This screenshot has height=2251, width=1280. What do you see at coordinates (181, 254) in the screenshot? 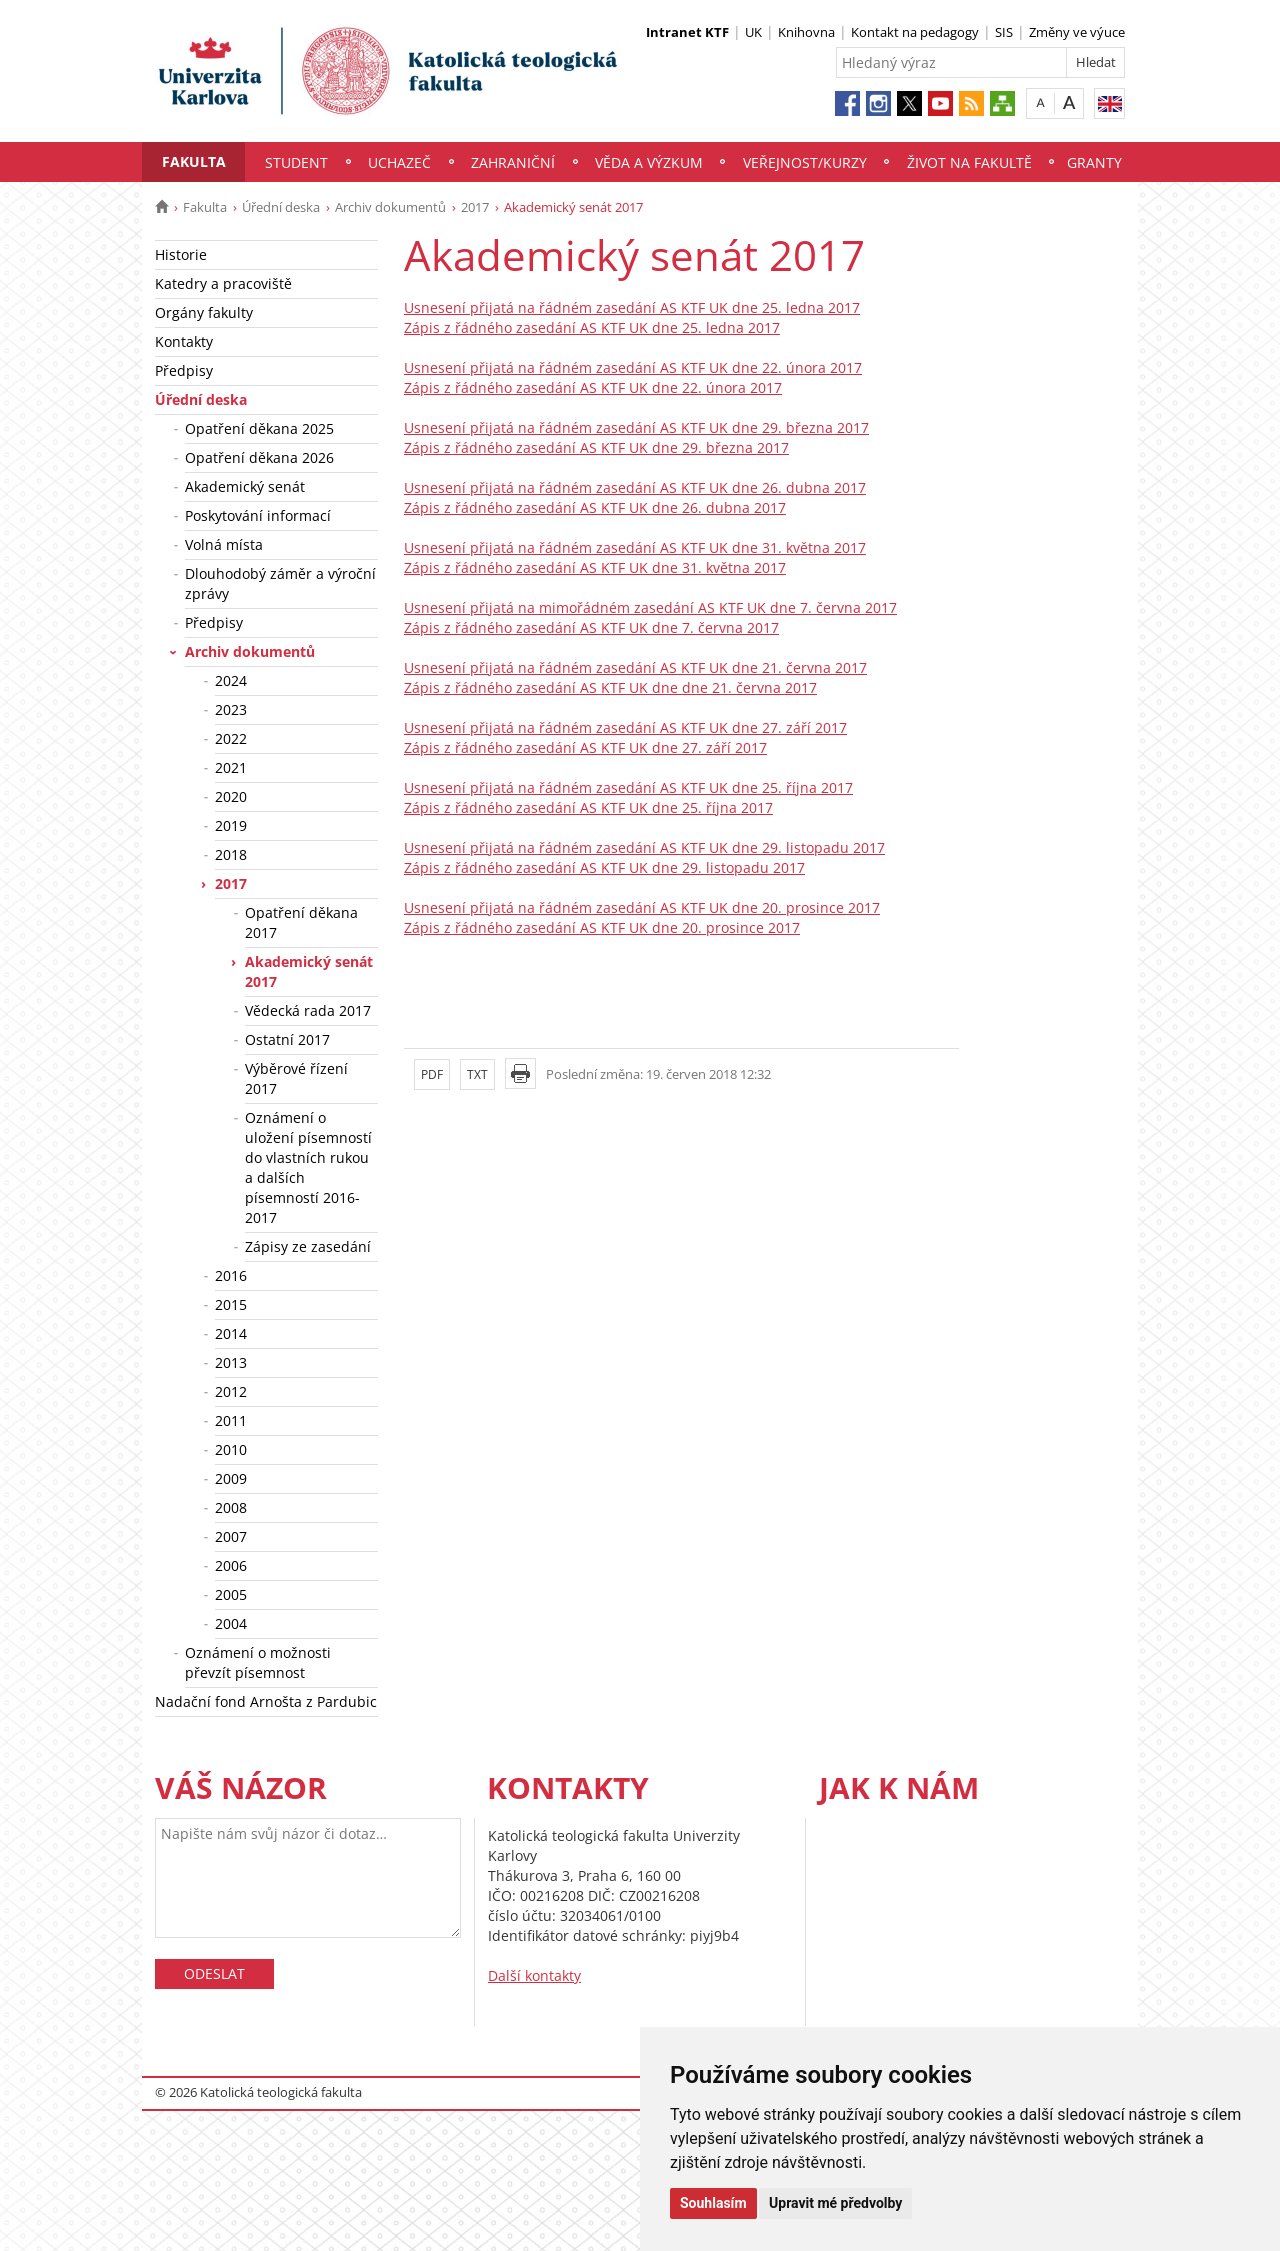
I see `Historie` at bounding box center [181, 254].